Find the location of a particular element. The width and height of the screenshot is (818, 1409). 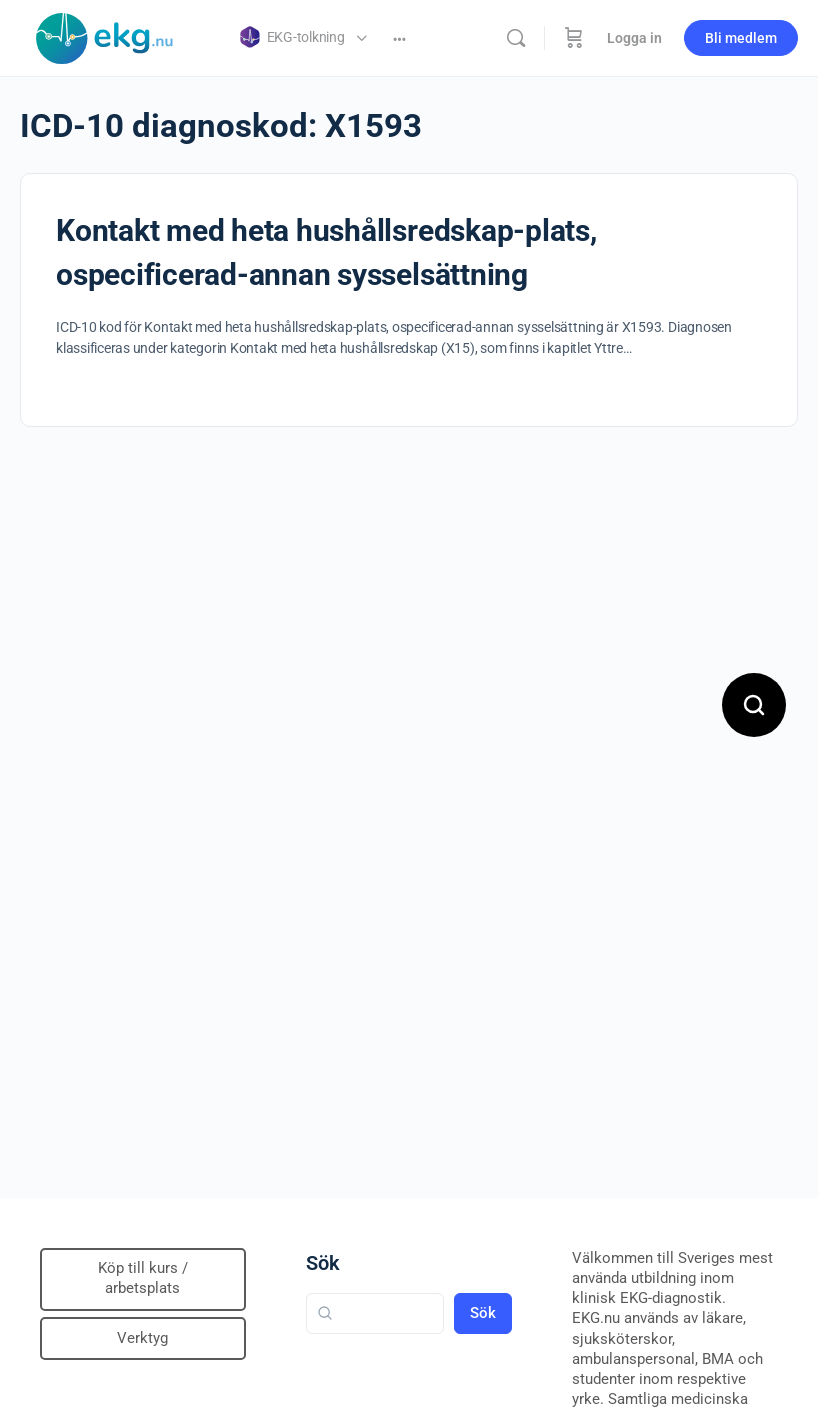

Verktyg is located at coordinates (142, 1338).